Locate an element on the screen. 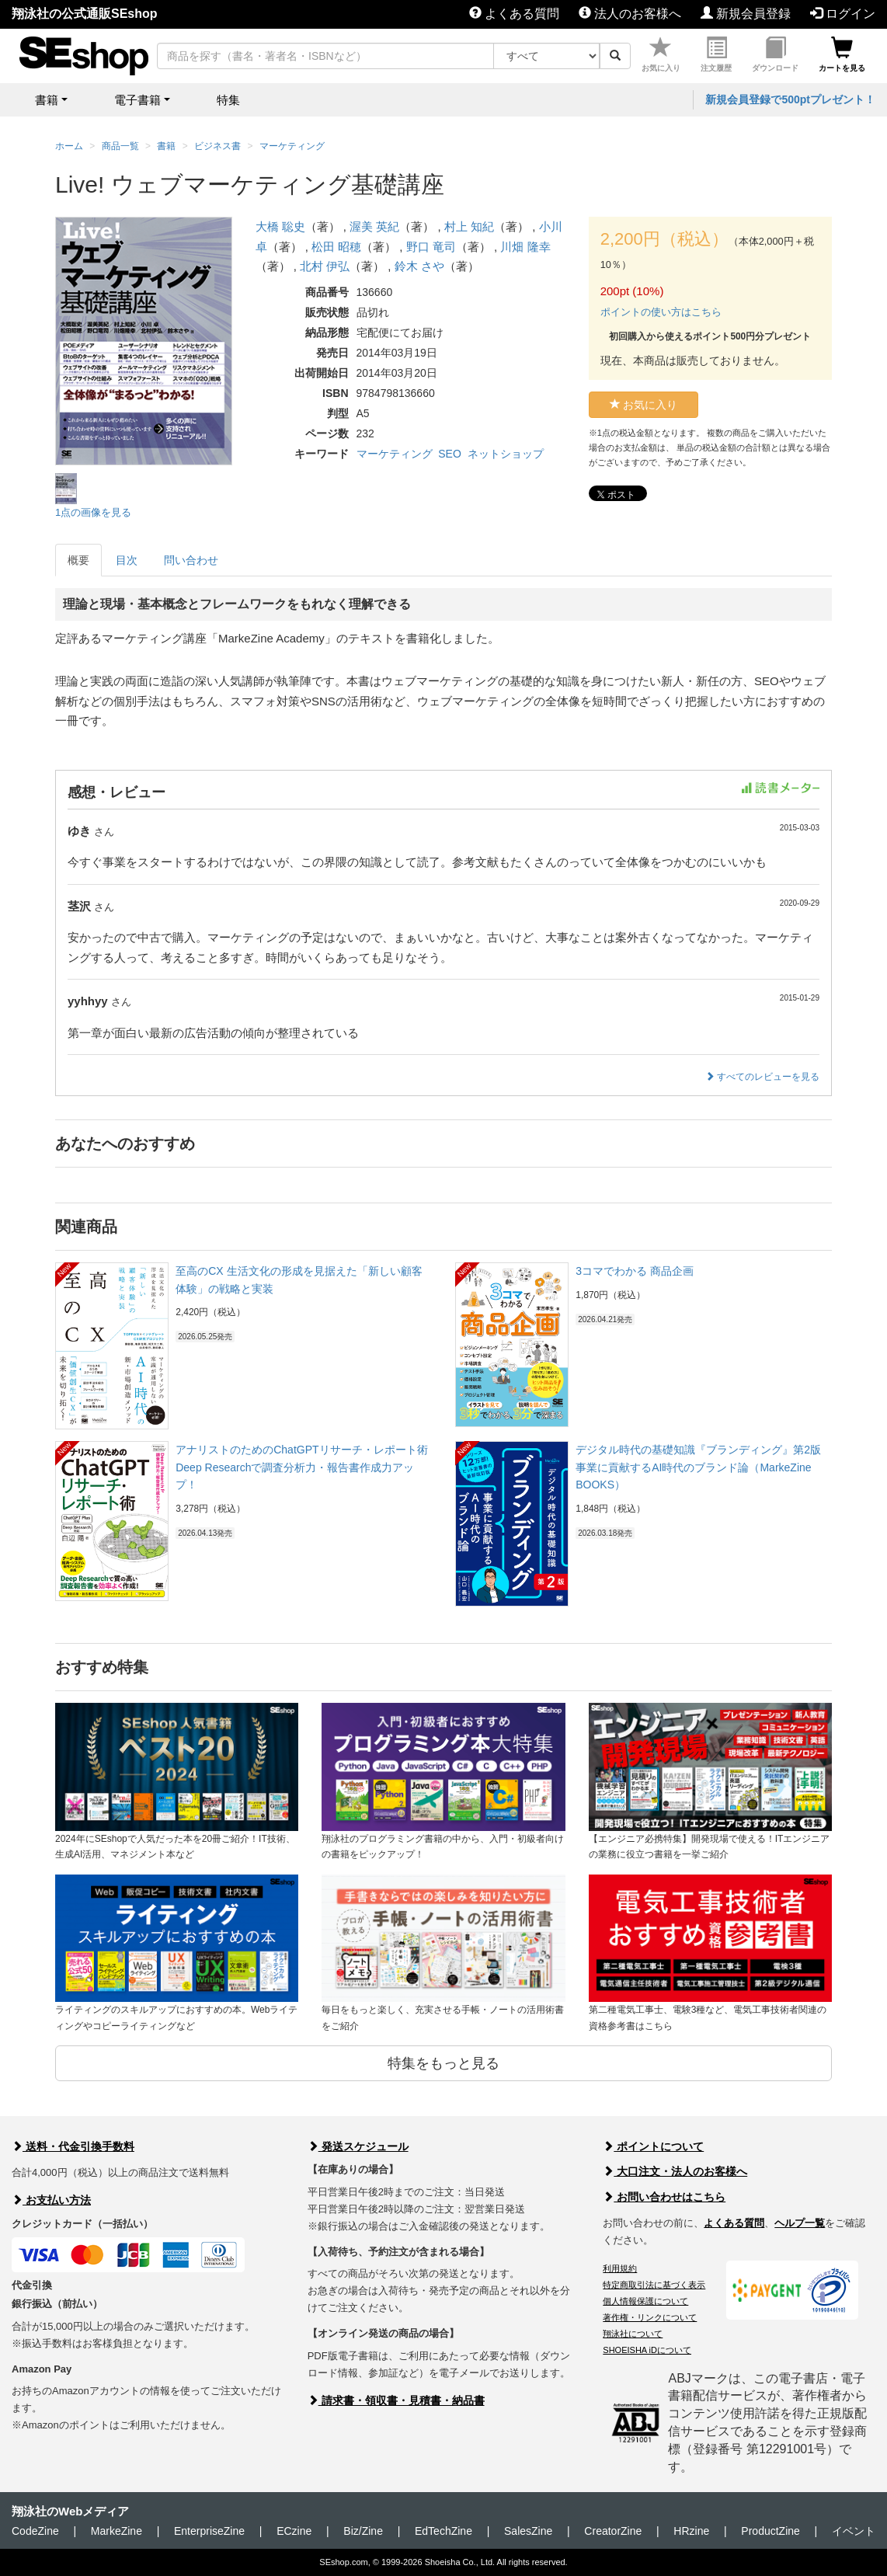  CodeZine is located at coordinates (35, 2531).